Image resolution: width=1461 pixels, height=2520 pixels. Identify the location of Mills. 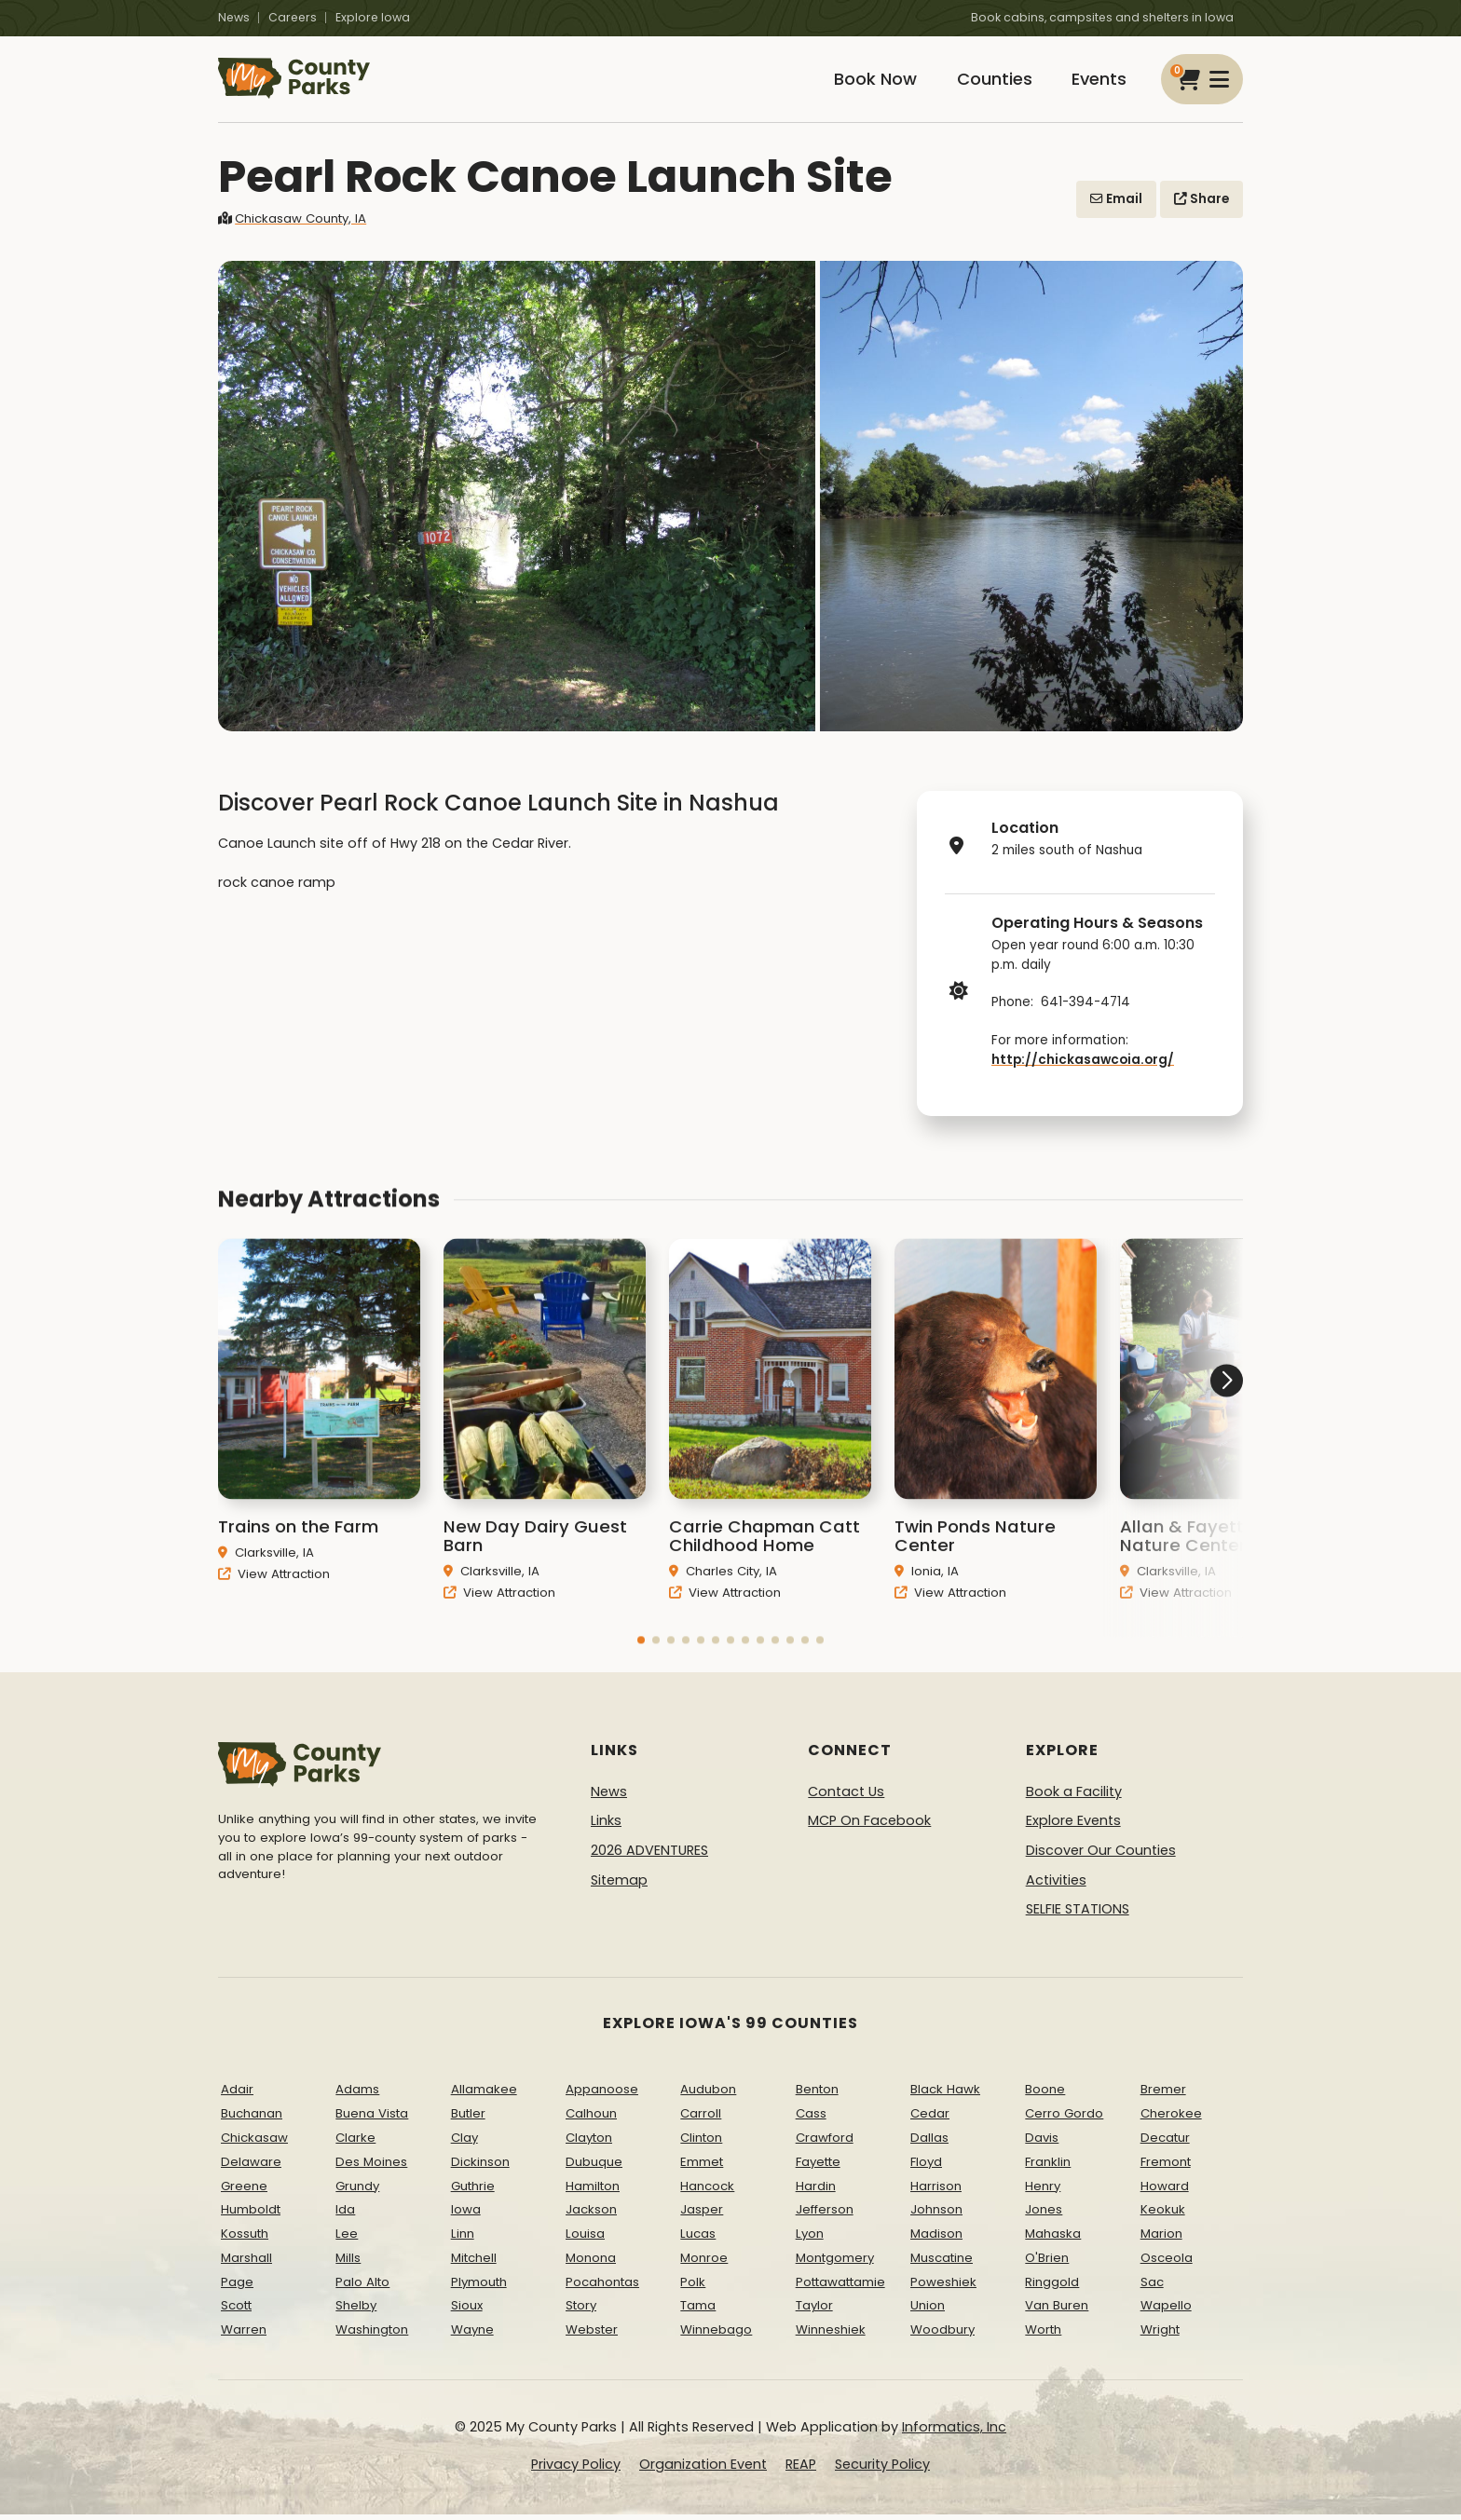
(348, 2262).